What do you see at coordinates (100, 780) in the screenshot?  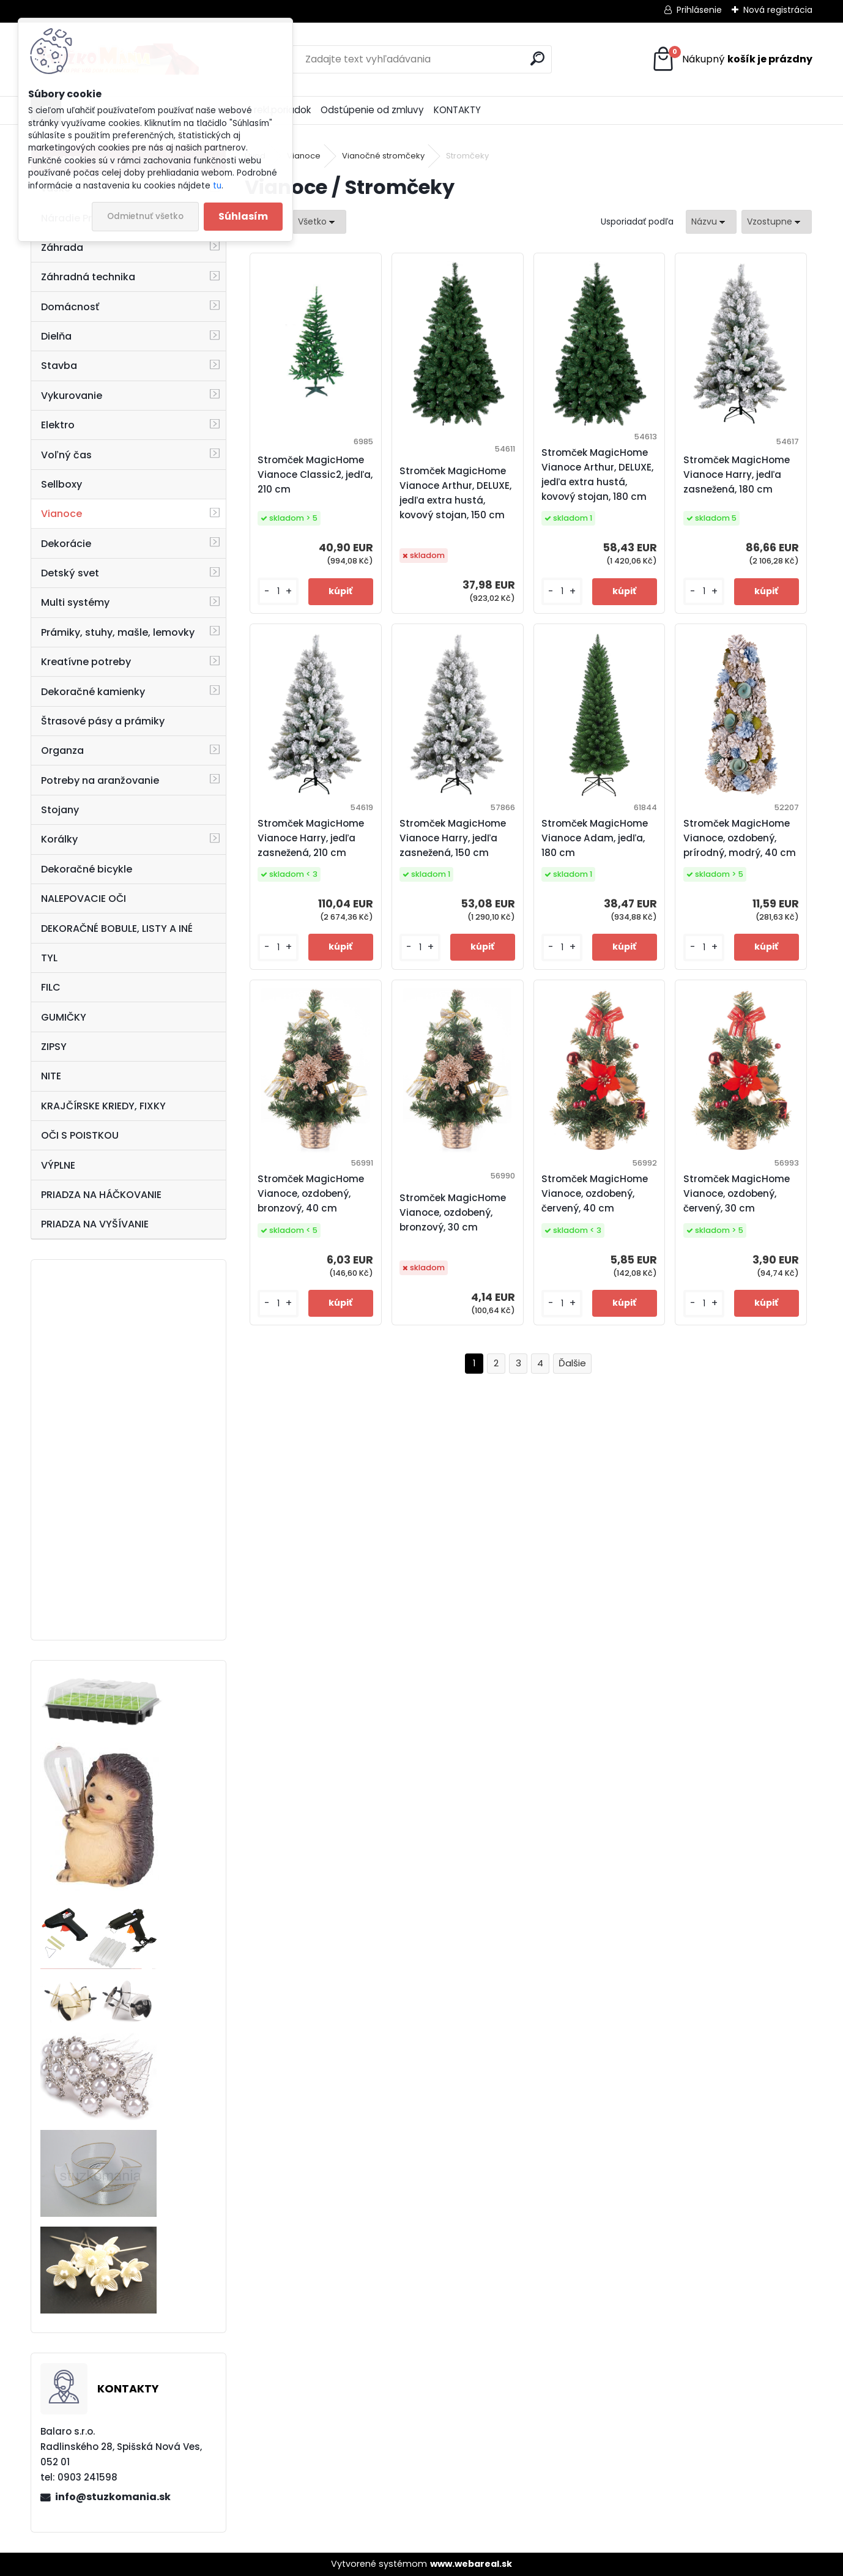 I see `Potreby na aranžovanie` at bounding box center [100, 780].